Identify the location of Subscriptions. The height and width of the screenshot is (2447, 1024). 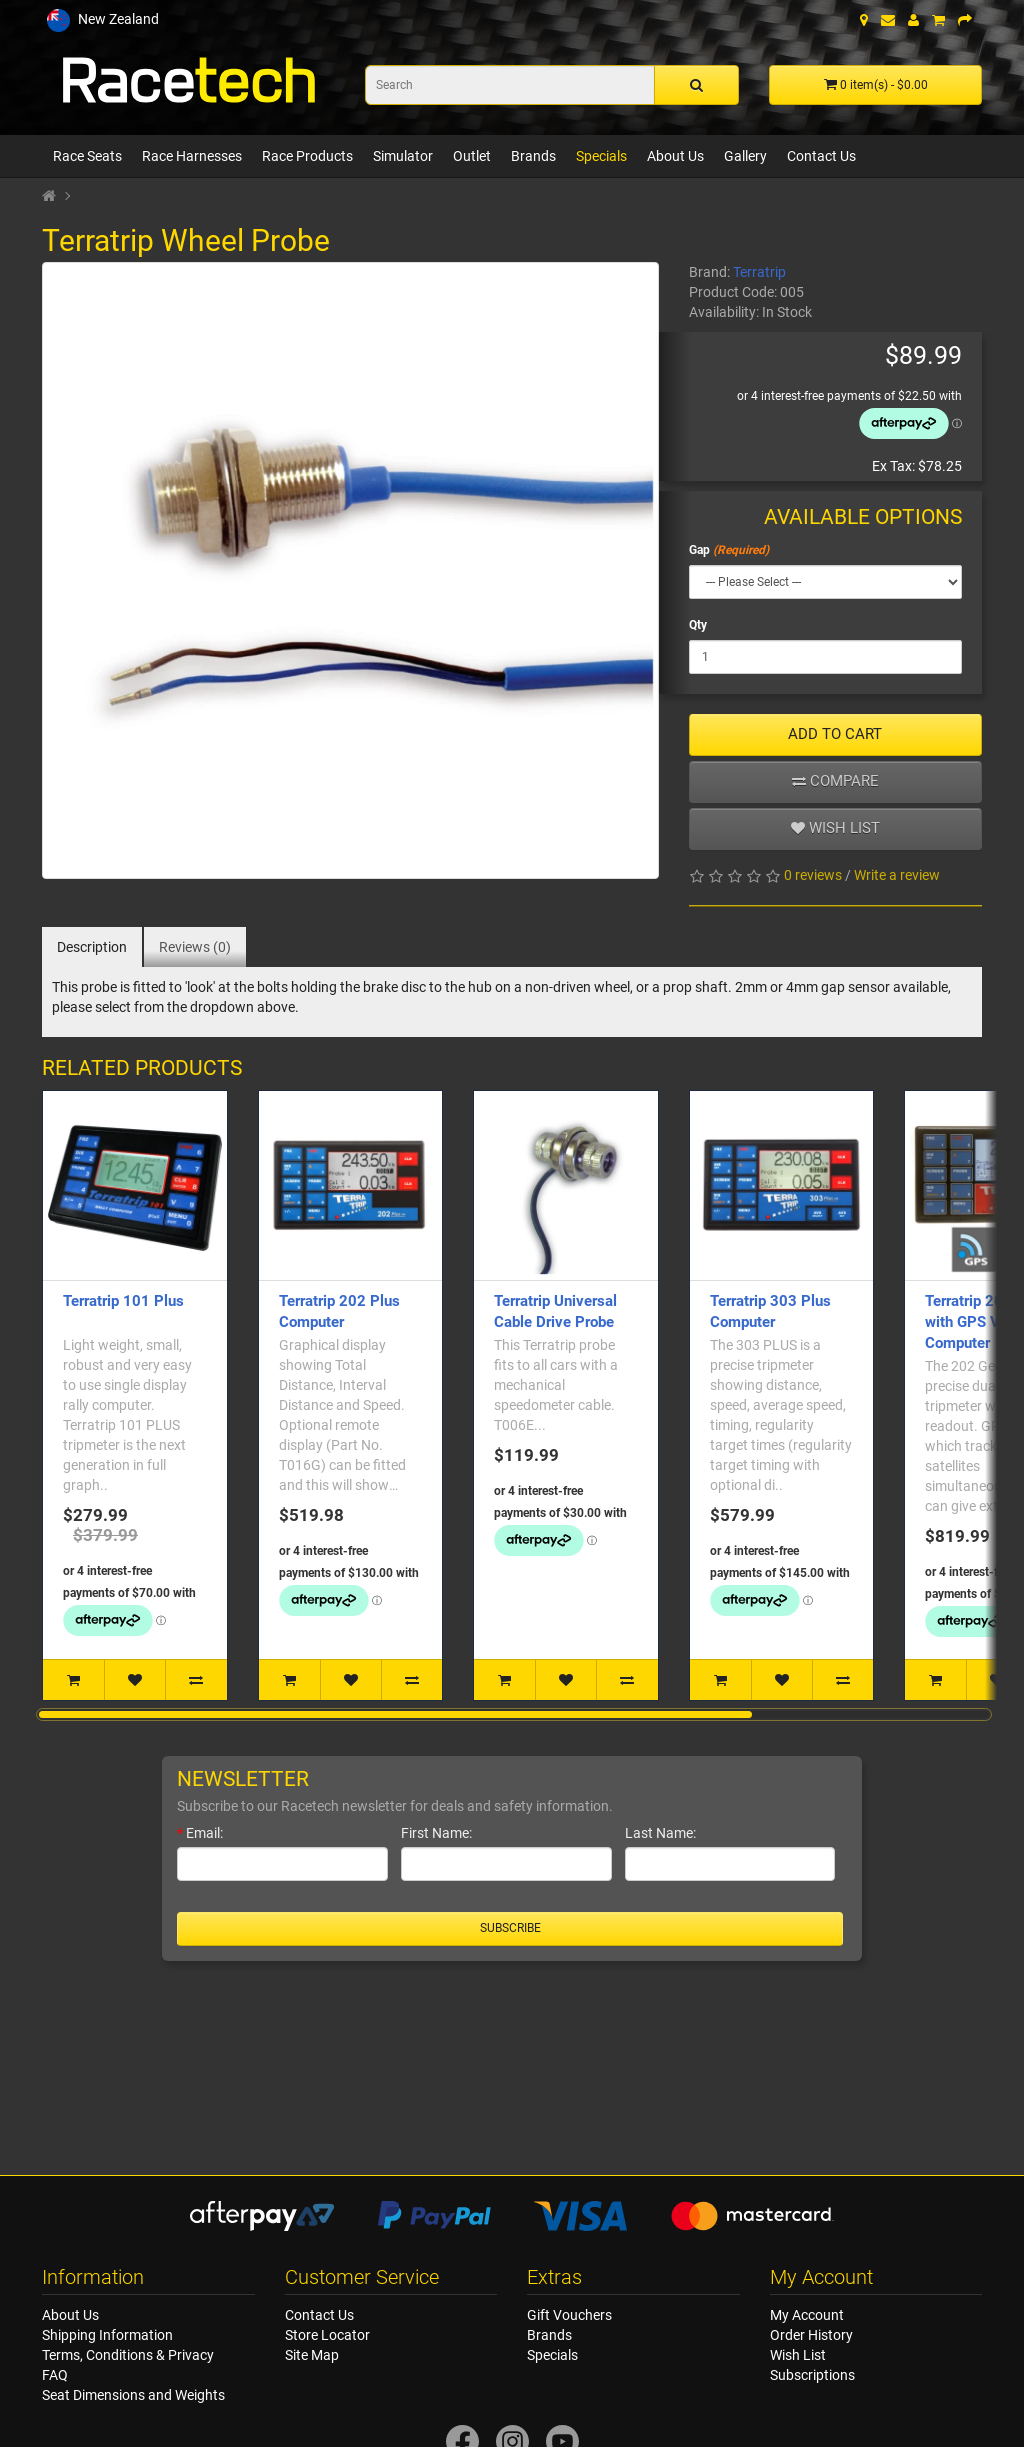
(812, 2375).